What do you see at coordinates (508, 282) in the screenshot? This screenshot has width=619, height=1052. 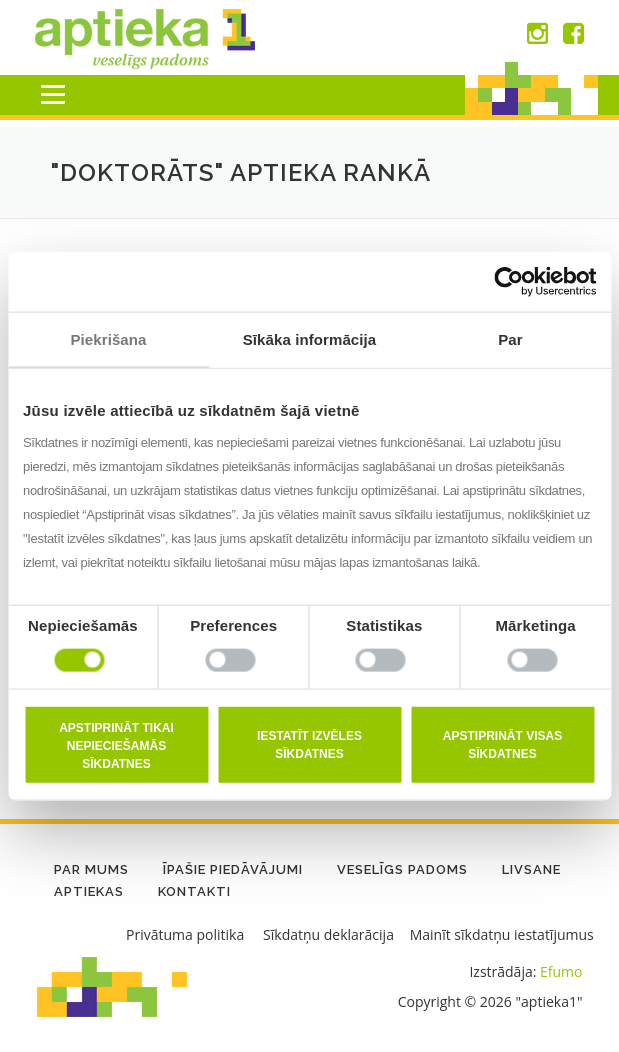 I see `[Cookiebot no Usercentrics - atveras jaunā logā]` at bounding box center [508, 282].